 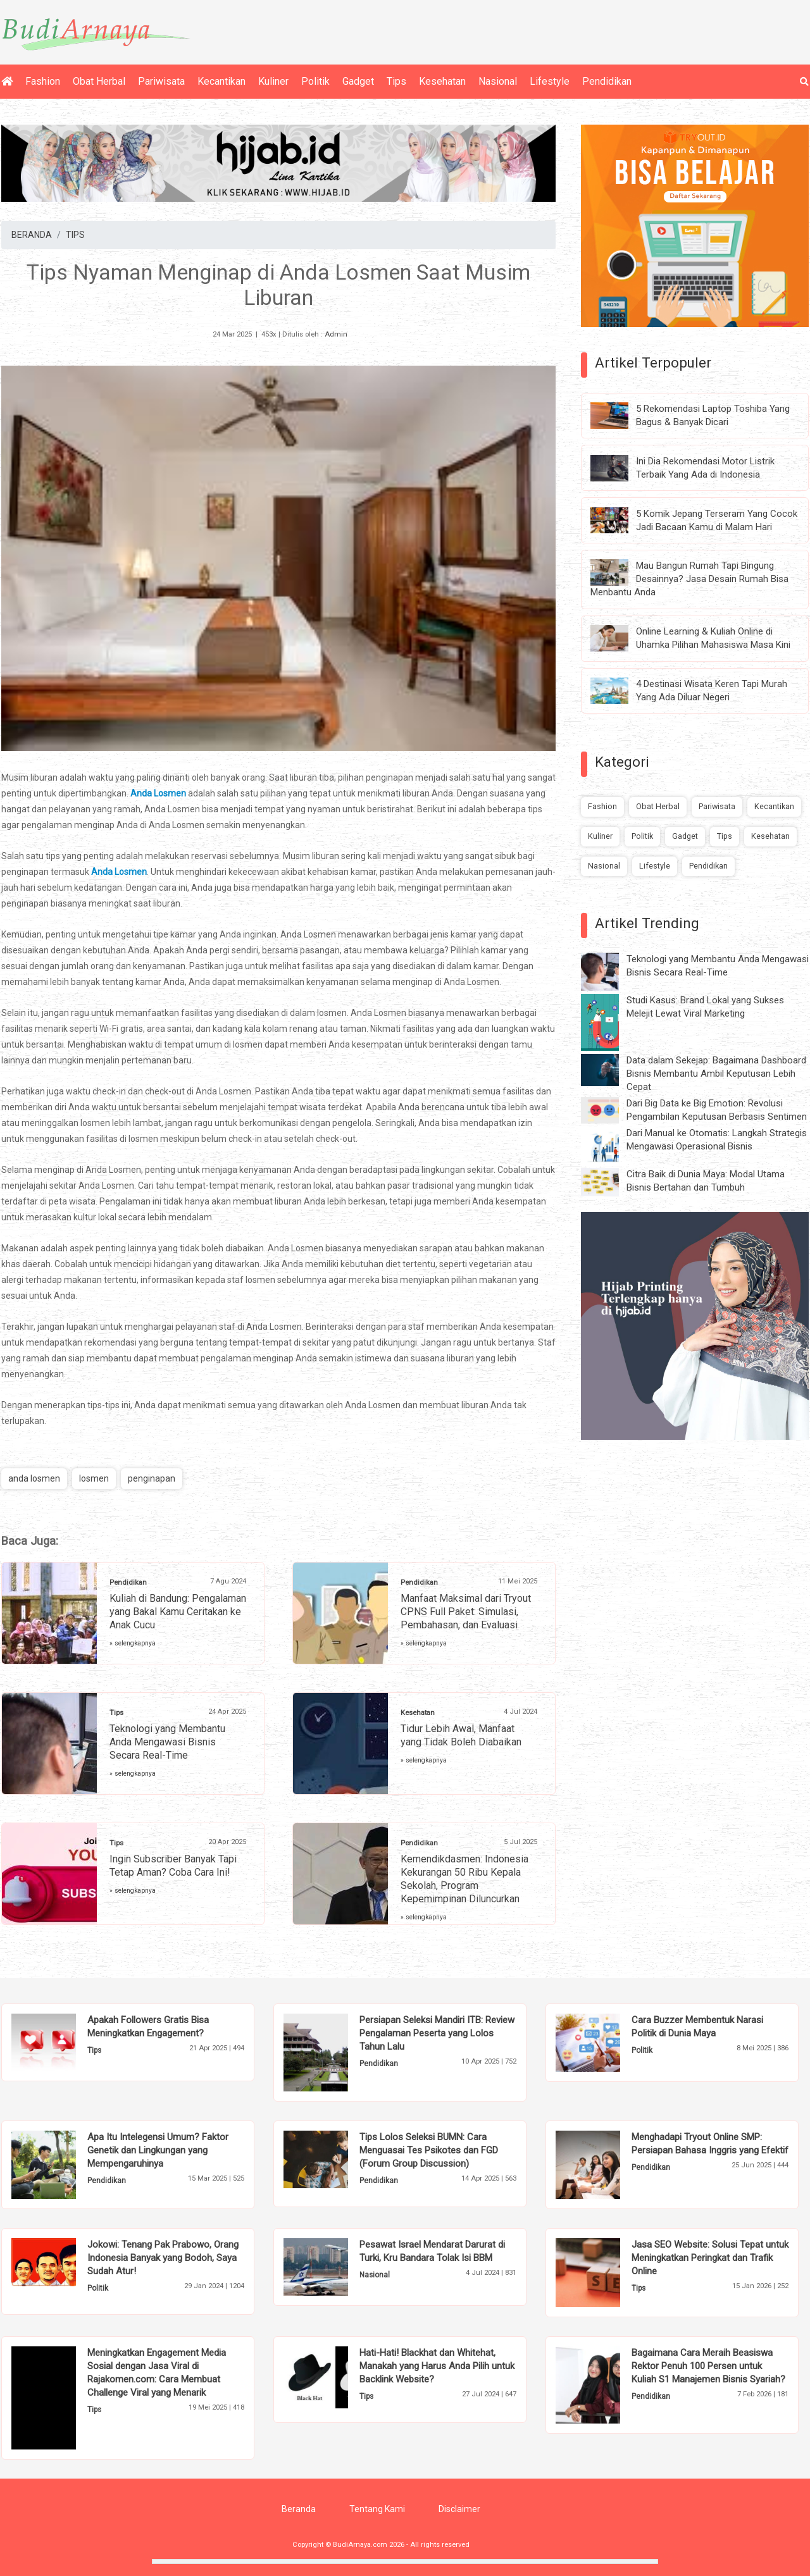 I want to click on Kesehatan, so click(x=442, y=81).